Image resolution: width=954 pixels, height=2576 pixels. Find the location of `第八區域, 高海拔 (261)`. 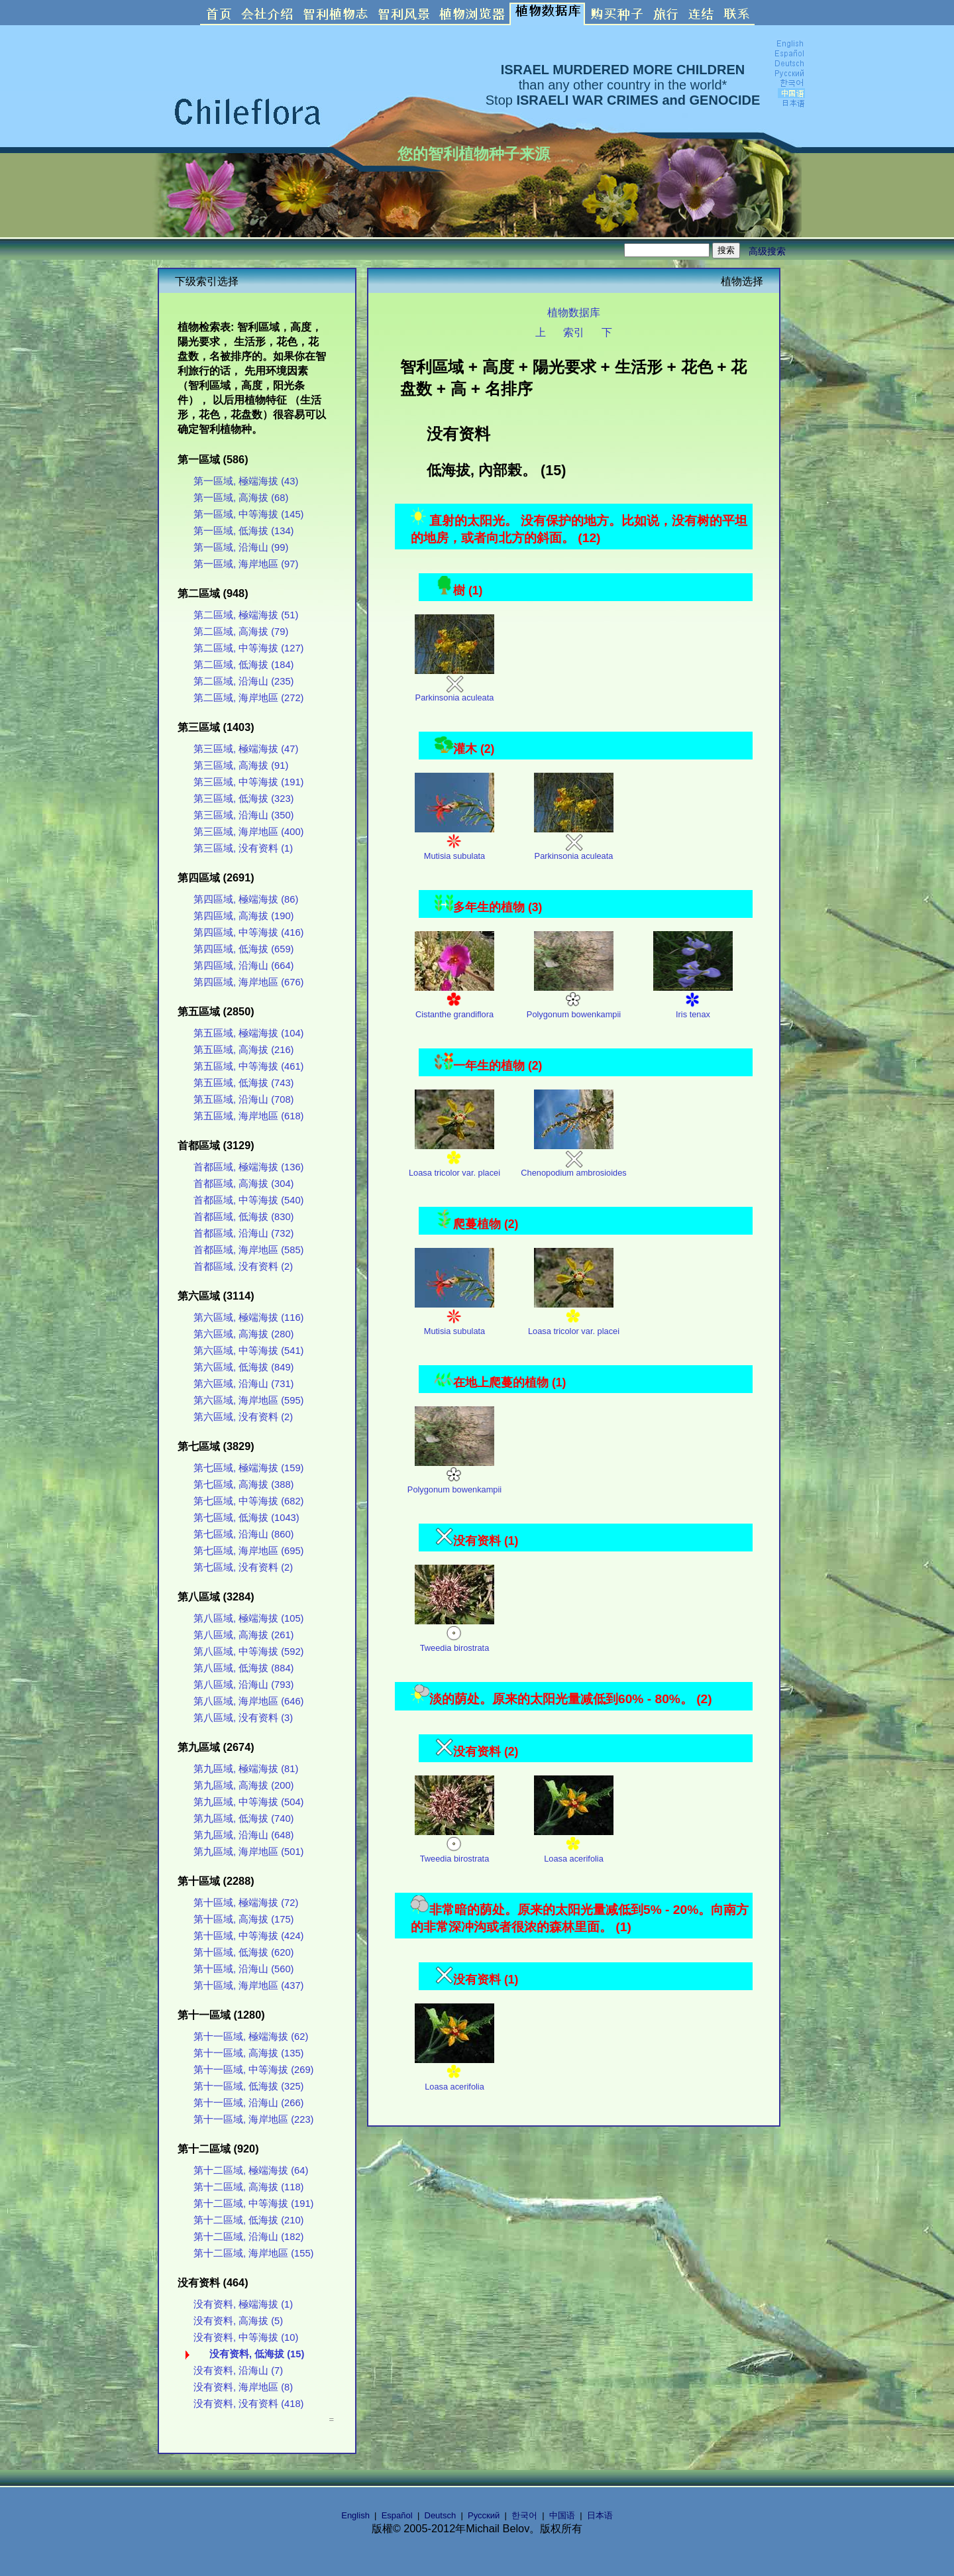

第八區域, 高海拔 (261) is located at coordinates (243, 1635).